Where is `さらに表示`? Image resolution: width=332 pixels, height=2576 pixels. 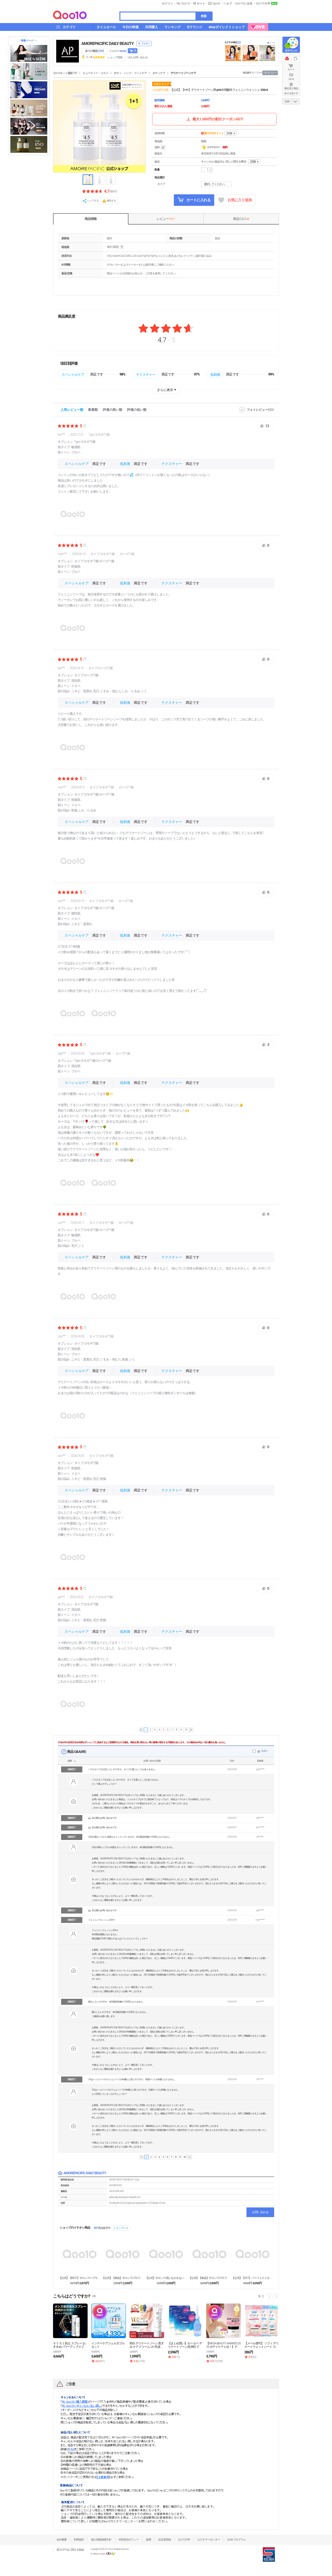
さらに表示 is located at coordinates (165, 390).